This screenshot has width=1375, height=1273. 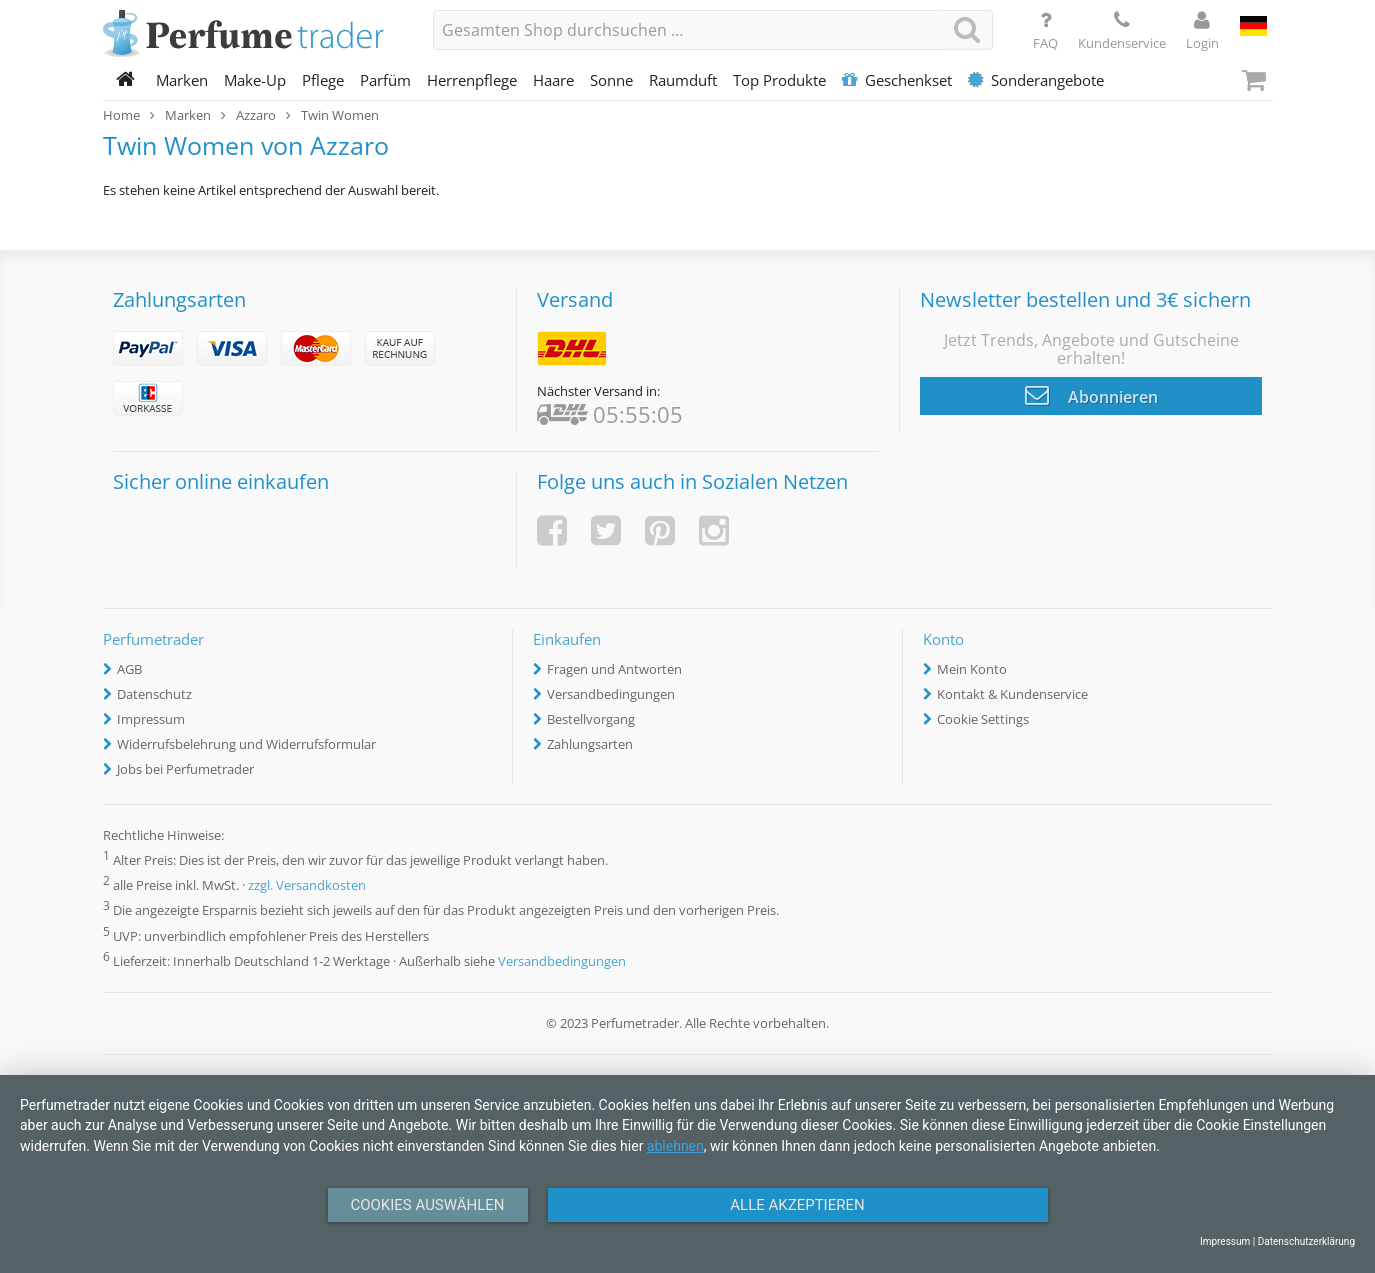 What do you see at coordinates (472, 80) in the screenshot?
I see `Herrenpflege` at bounding box center [472, 80].